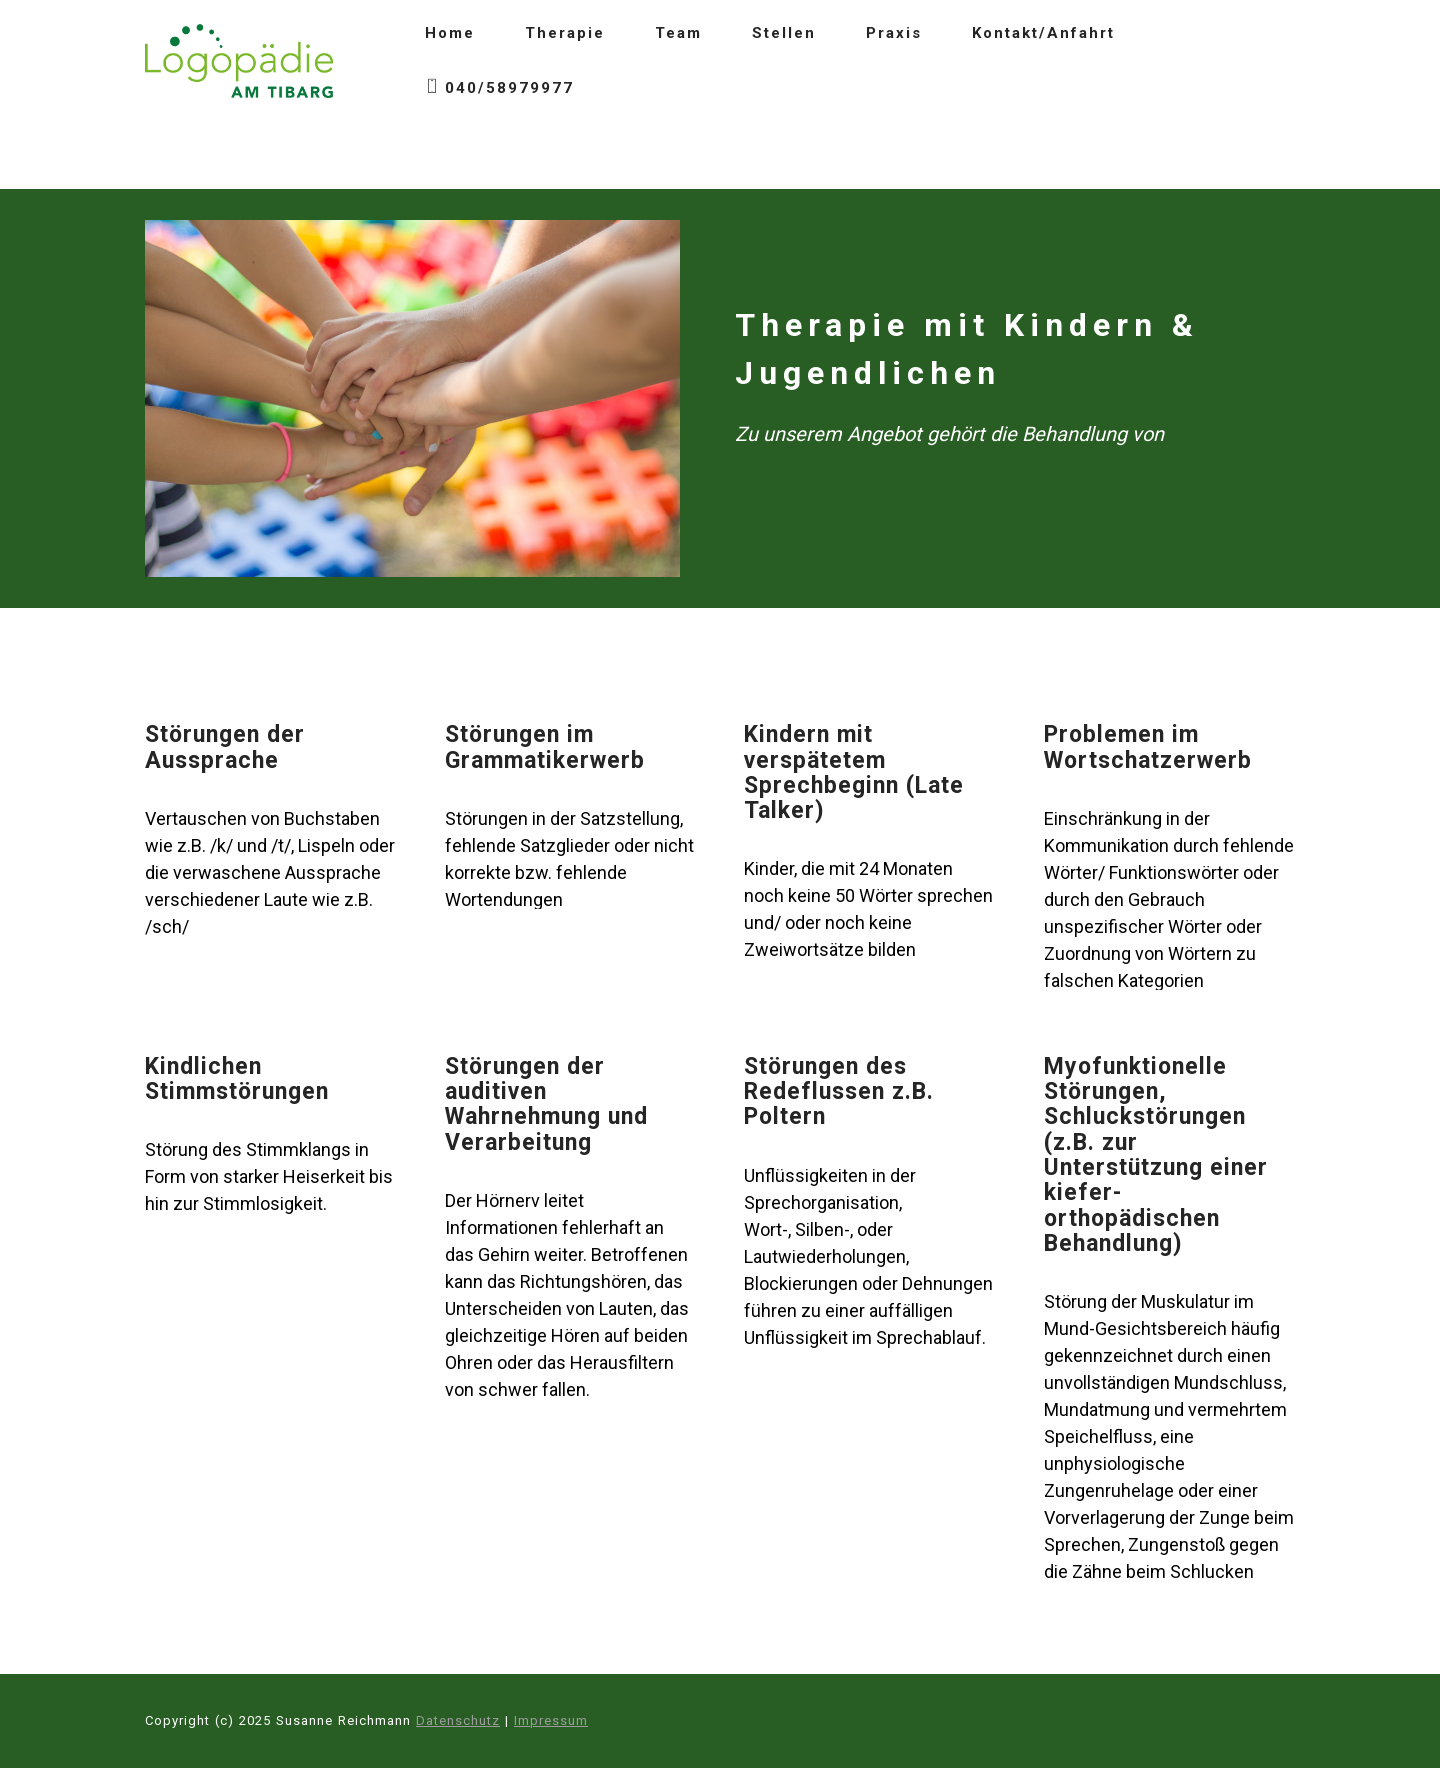 This screenshot has width=1440, height=1768. I want to click on Datenschutz, so click(458, 1720).